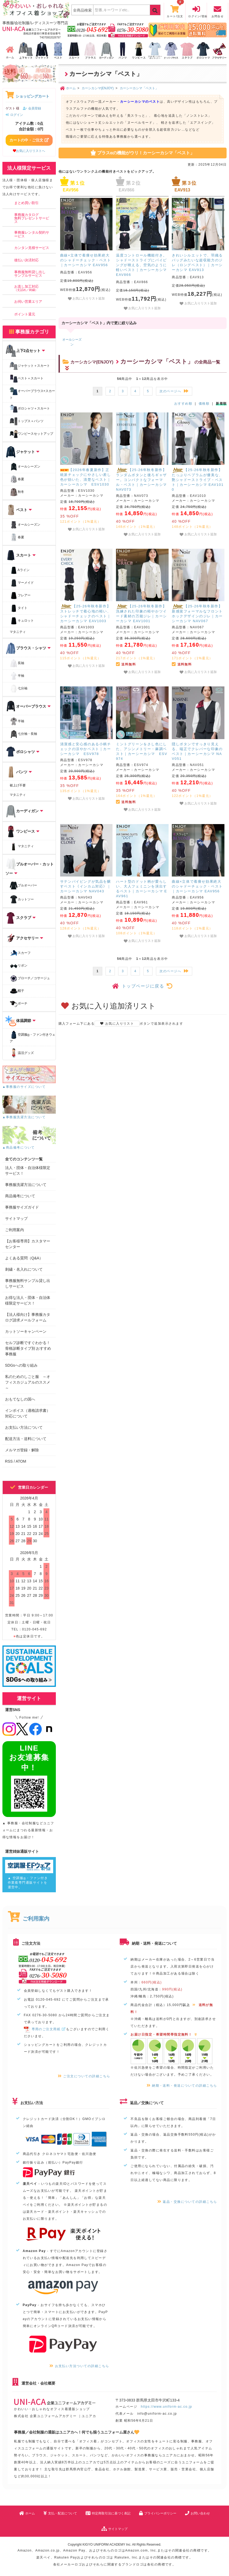  I want to click on ポロシャツ＋スカート, so click(30, 409).